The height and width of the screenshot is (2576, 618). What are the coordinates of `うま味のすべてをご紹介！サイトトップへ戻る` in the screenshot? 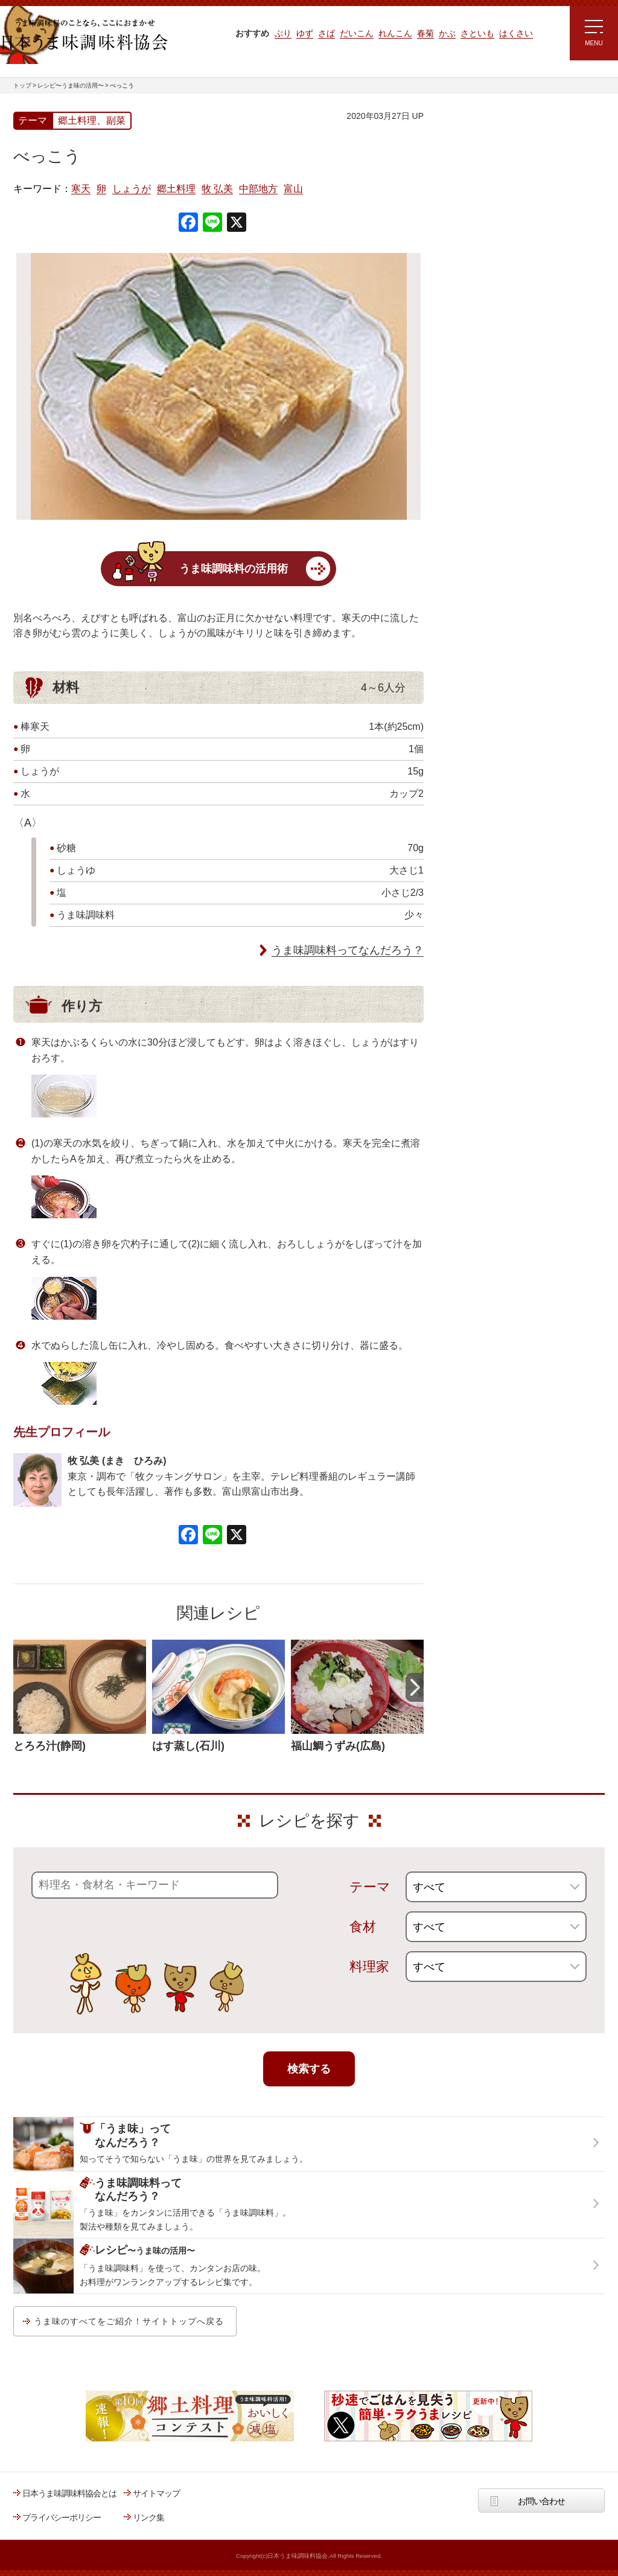 It's located at (129, 2321).